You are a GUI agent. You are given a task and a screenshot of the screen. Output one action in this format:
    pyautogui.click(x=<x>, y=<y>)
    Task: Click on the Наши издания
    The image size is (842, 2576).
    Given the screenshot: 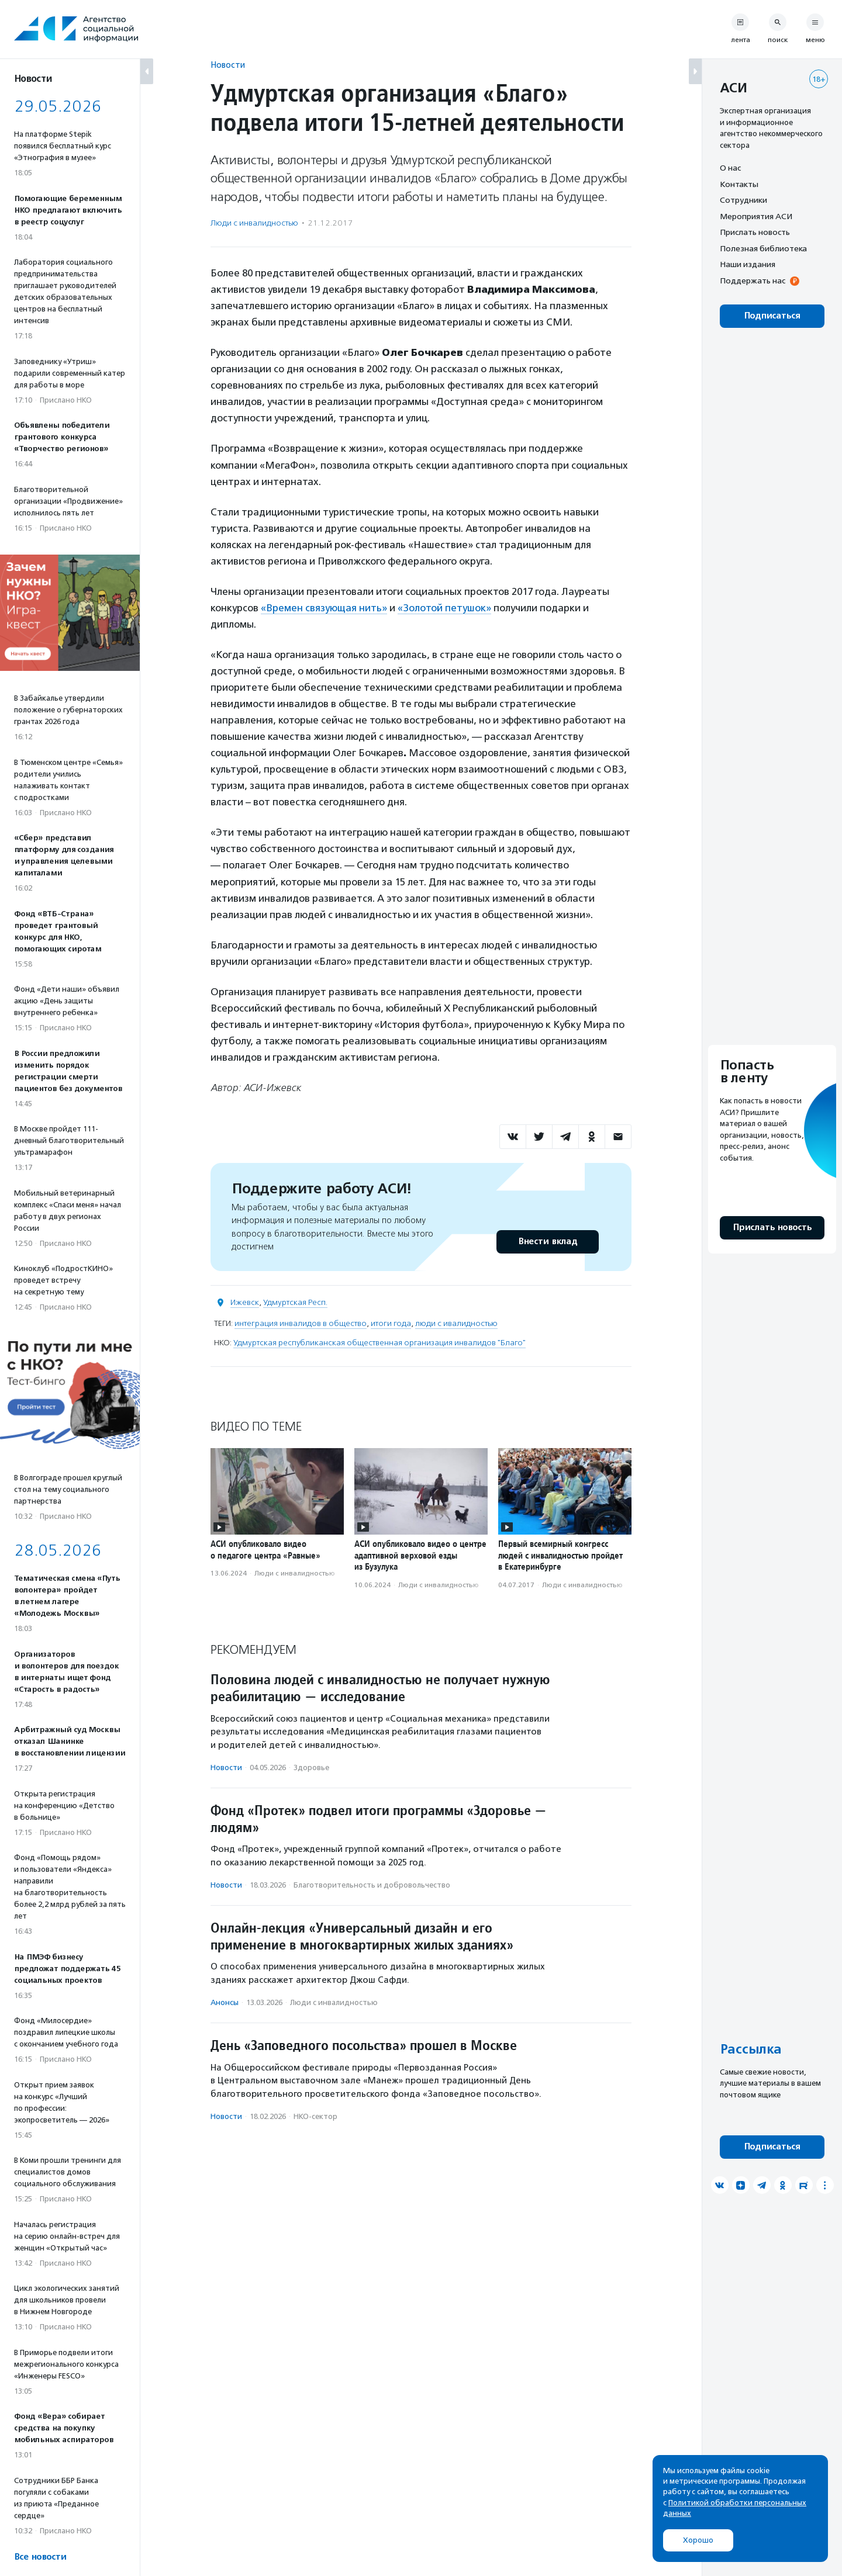 What is the action you would take?
    pyautogui.click(x=747, y=264)
    